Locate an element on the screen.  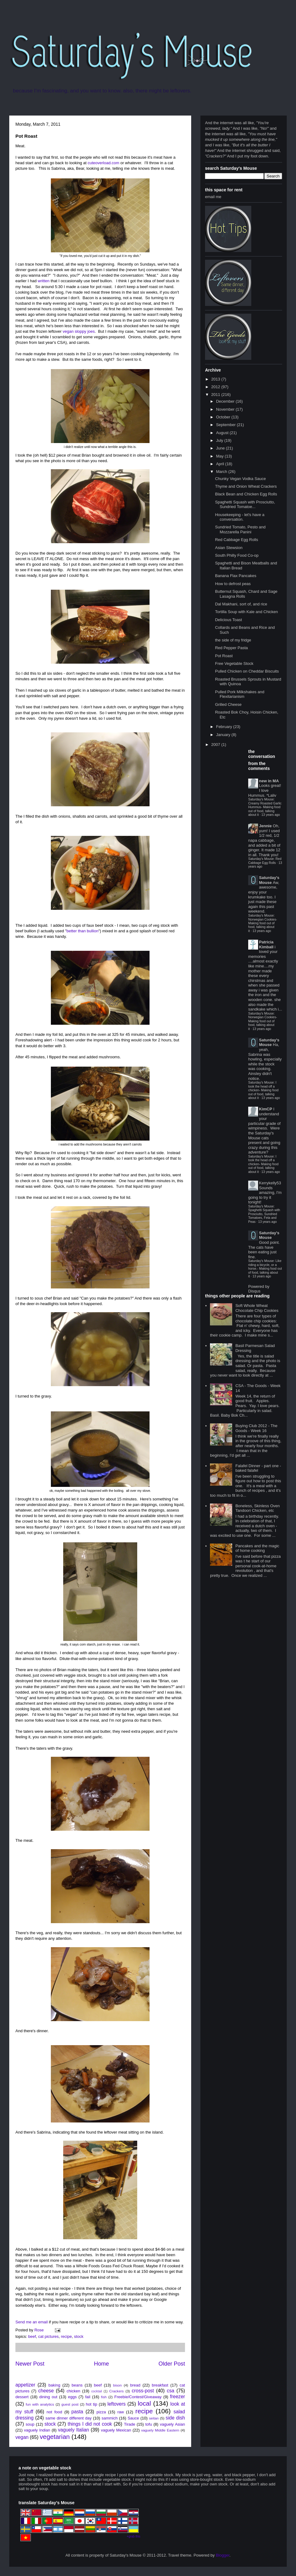
things I did not cook is located at coordinates (90, 2424).